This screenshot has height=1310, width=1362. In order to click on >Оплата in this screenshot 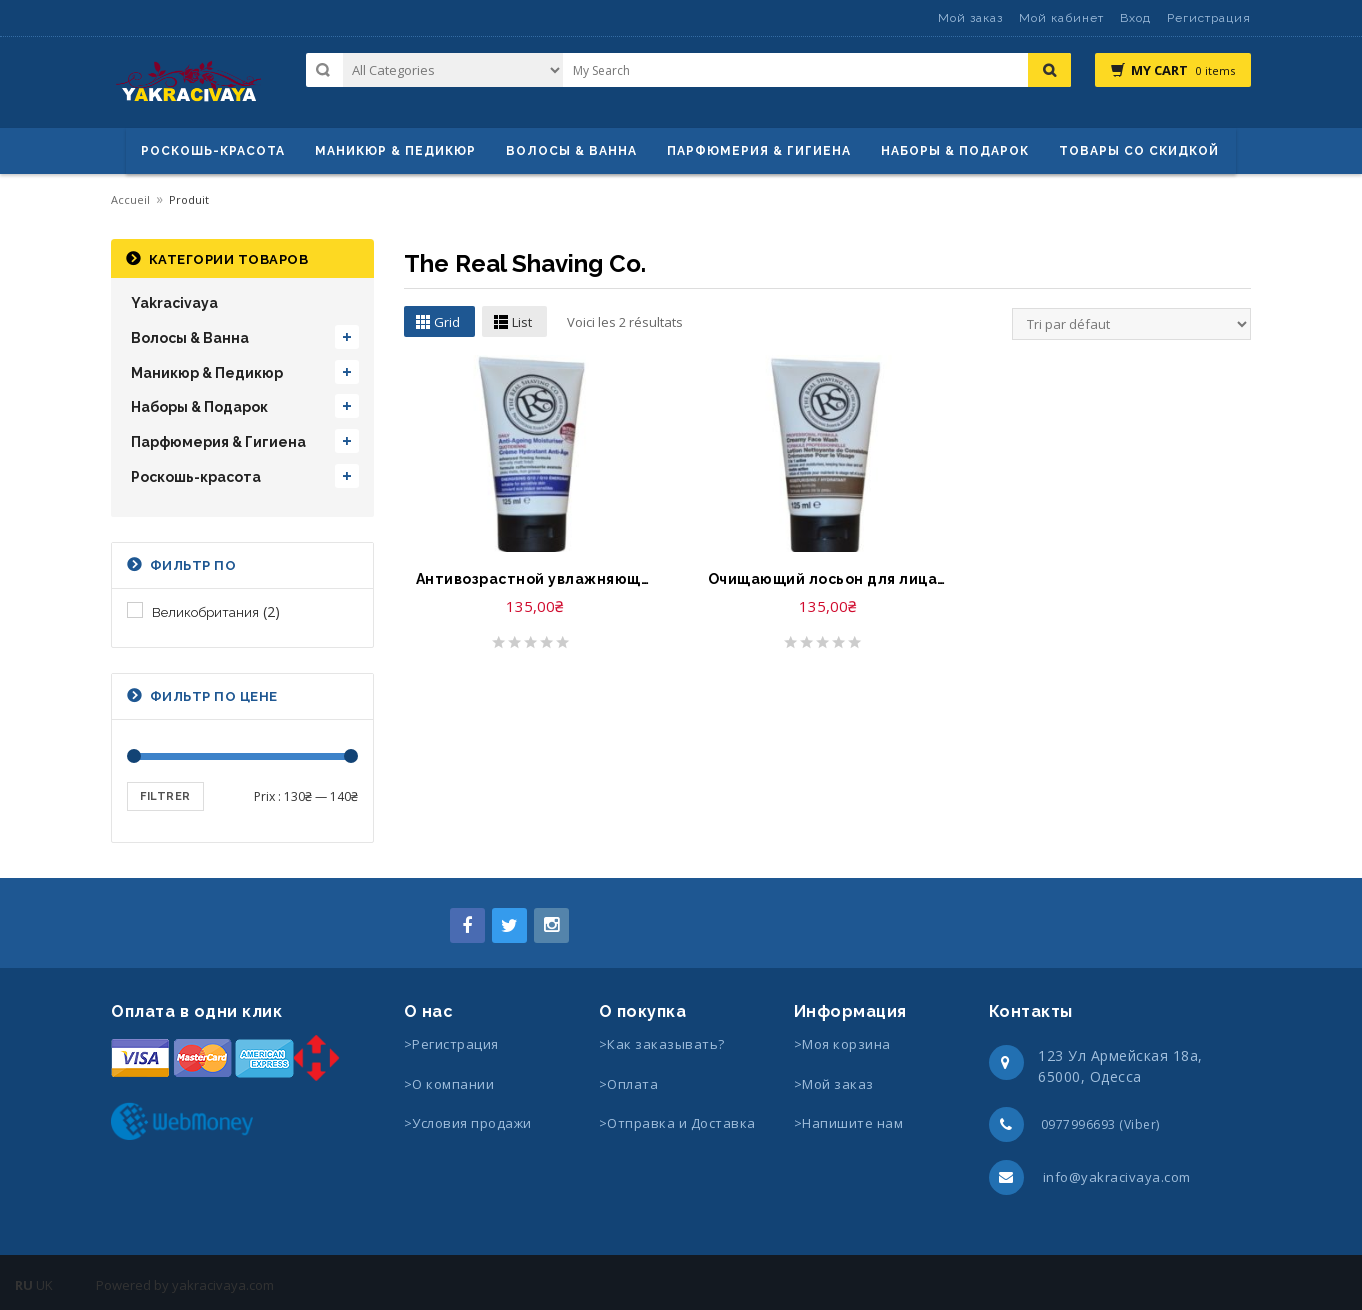, I will do `click(629, 1084)`.